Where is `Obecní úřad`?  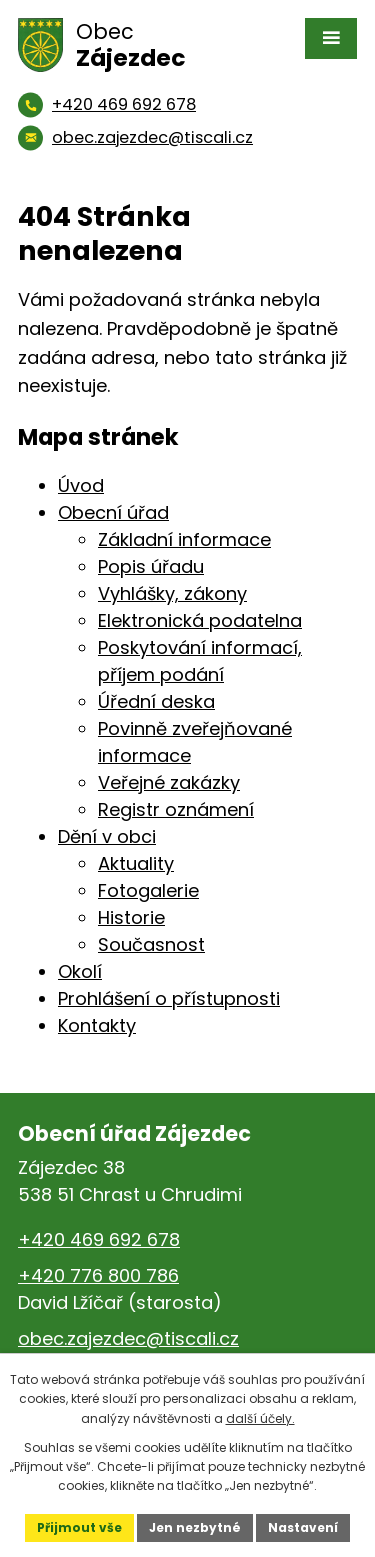 Obecní úřad is located at coordinates (113, 512).